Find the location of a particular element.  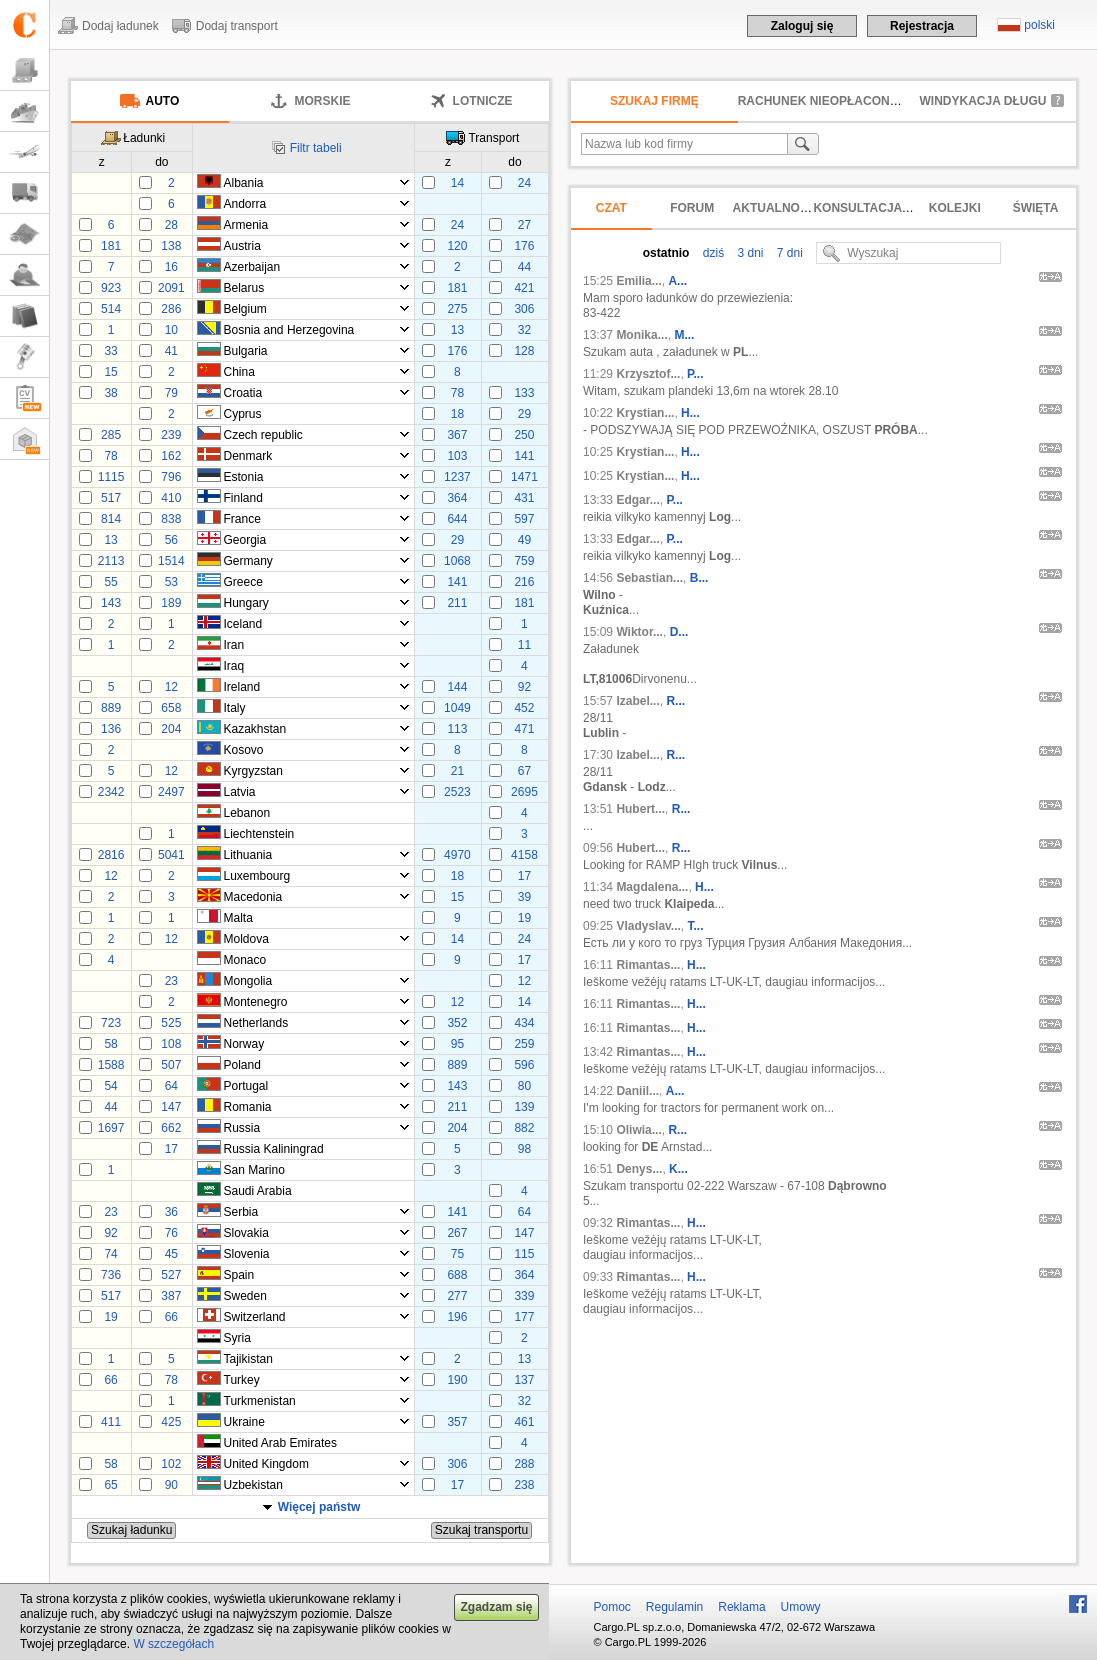

838 is located at coordinates (171, 519).